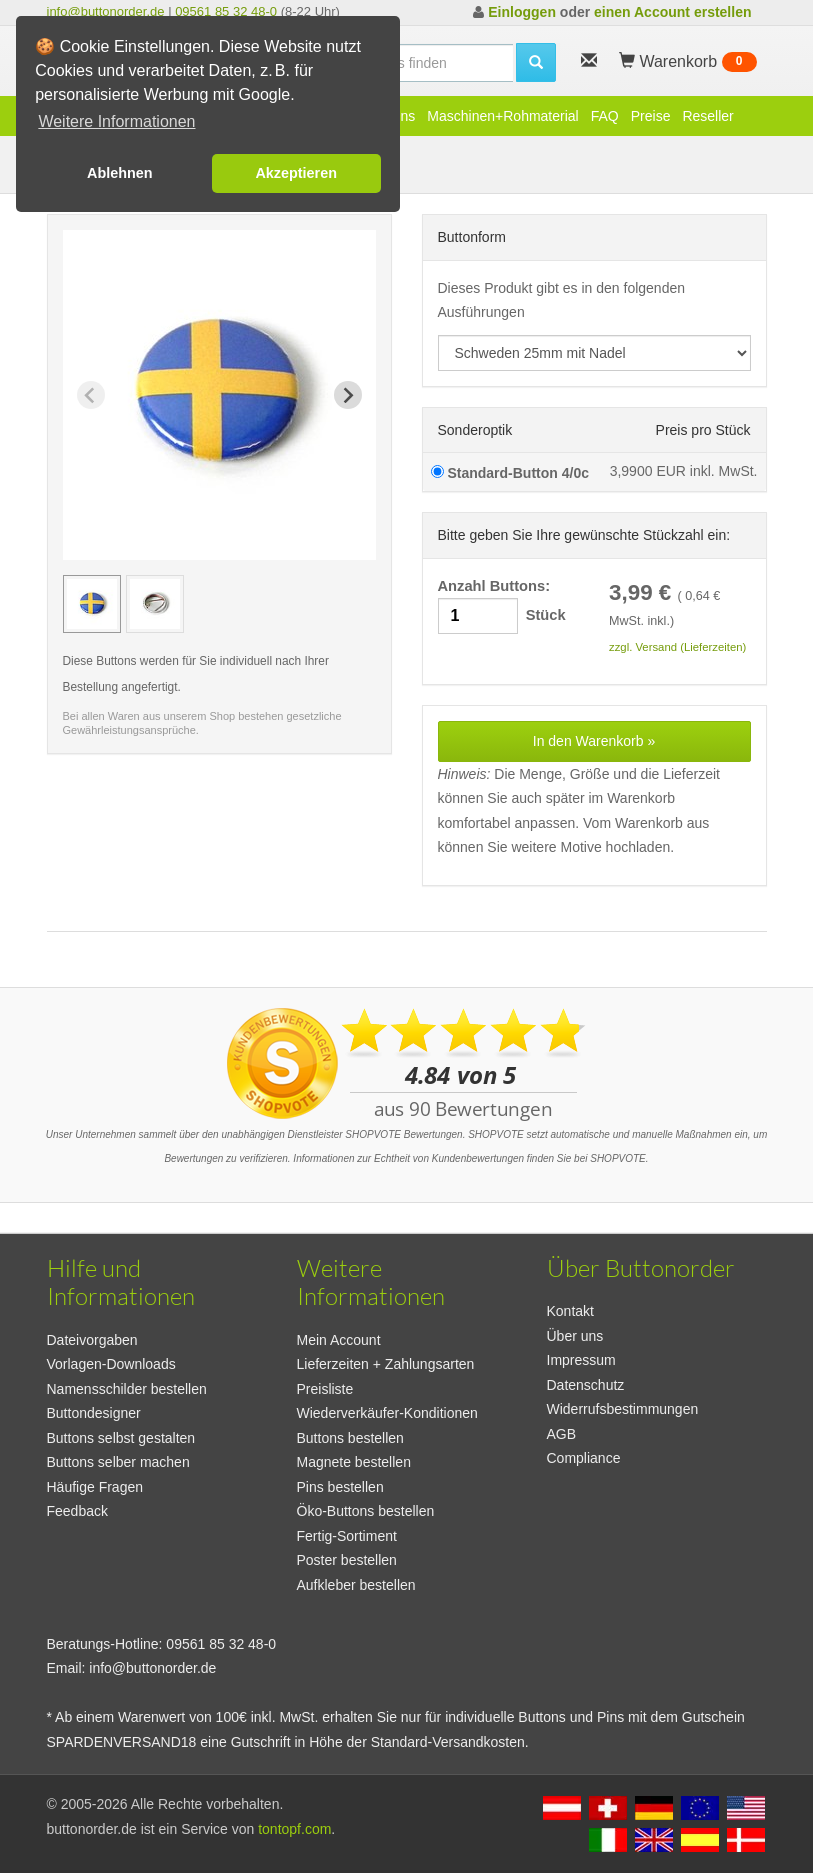  What do you see at coordinates (118, 1462) in the screenshot?
I see `Buttons selber machen` at bounding box center [118, 1462].